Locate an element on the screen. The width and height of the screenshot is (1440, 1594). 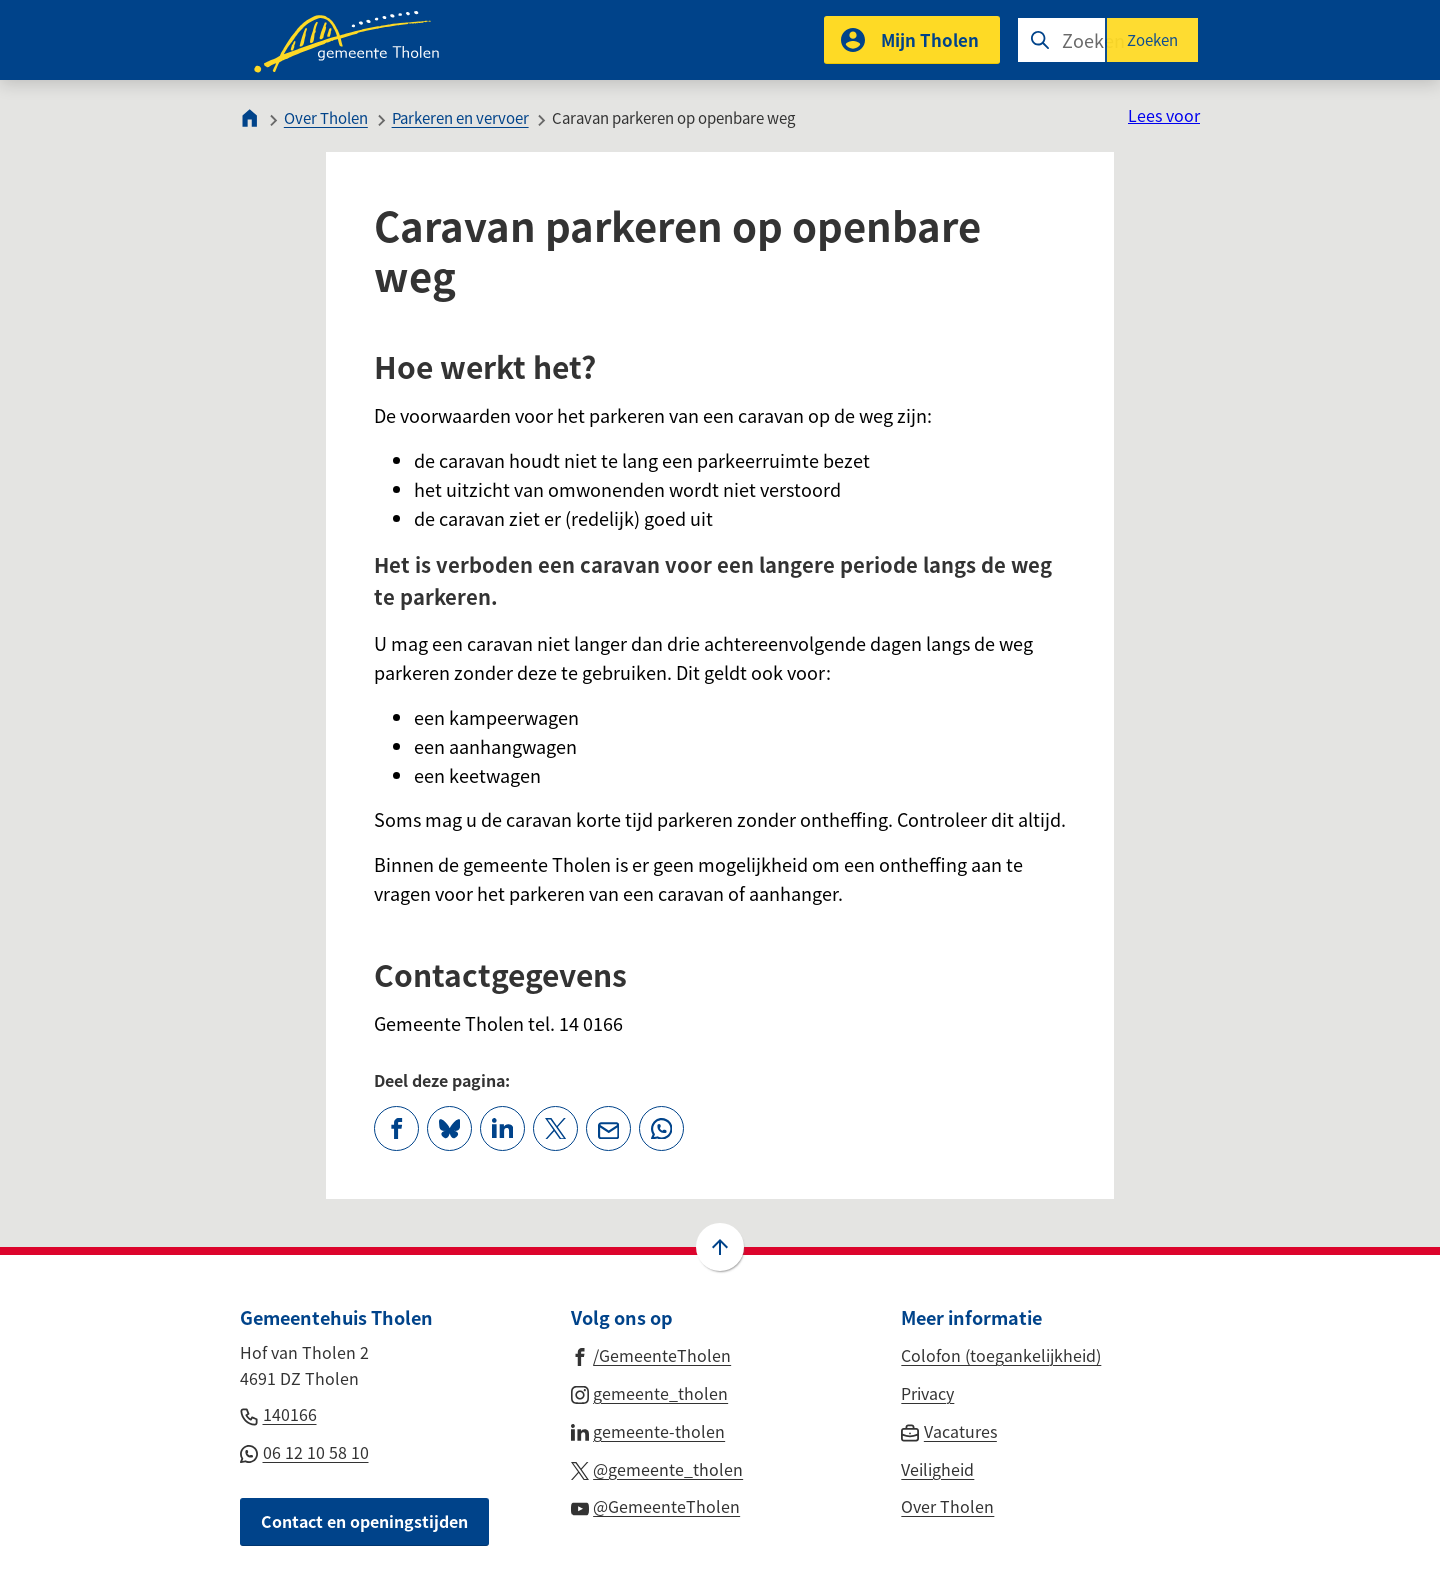
Parkeren en vervoer is located at coordinates (460, 117).